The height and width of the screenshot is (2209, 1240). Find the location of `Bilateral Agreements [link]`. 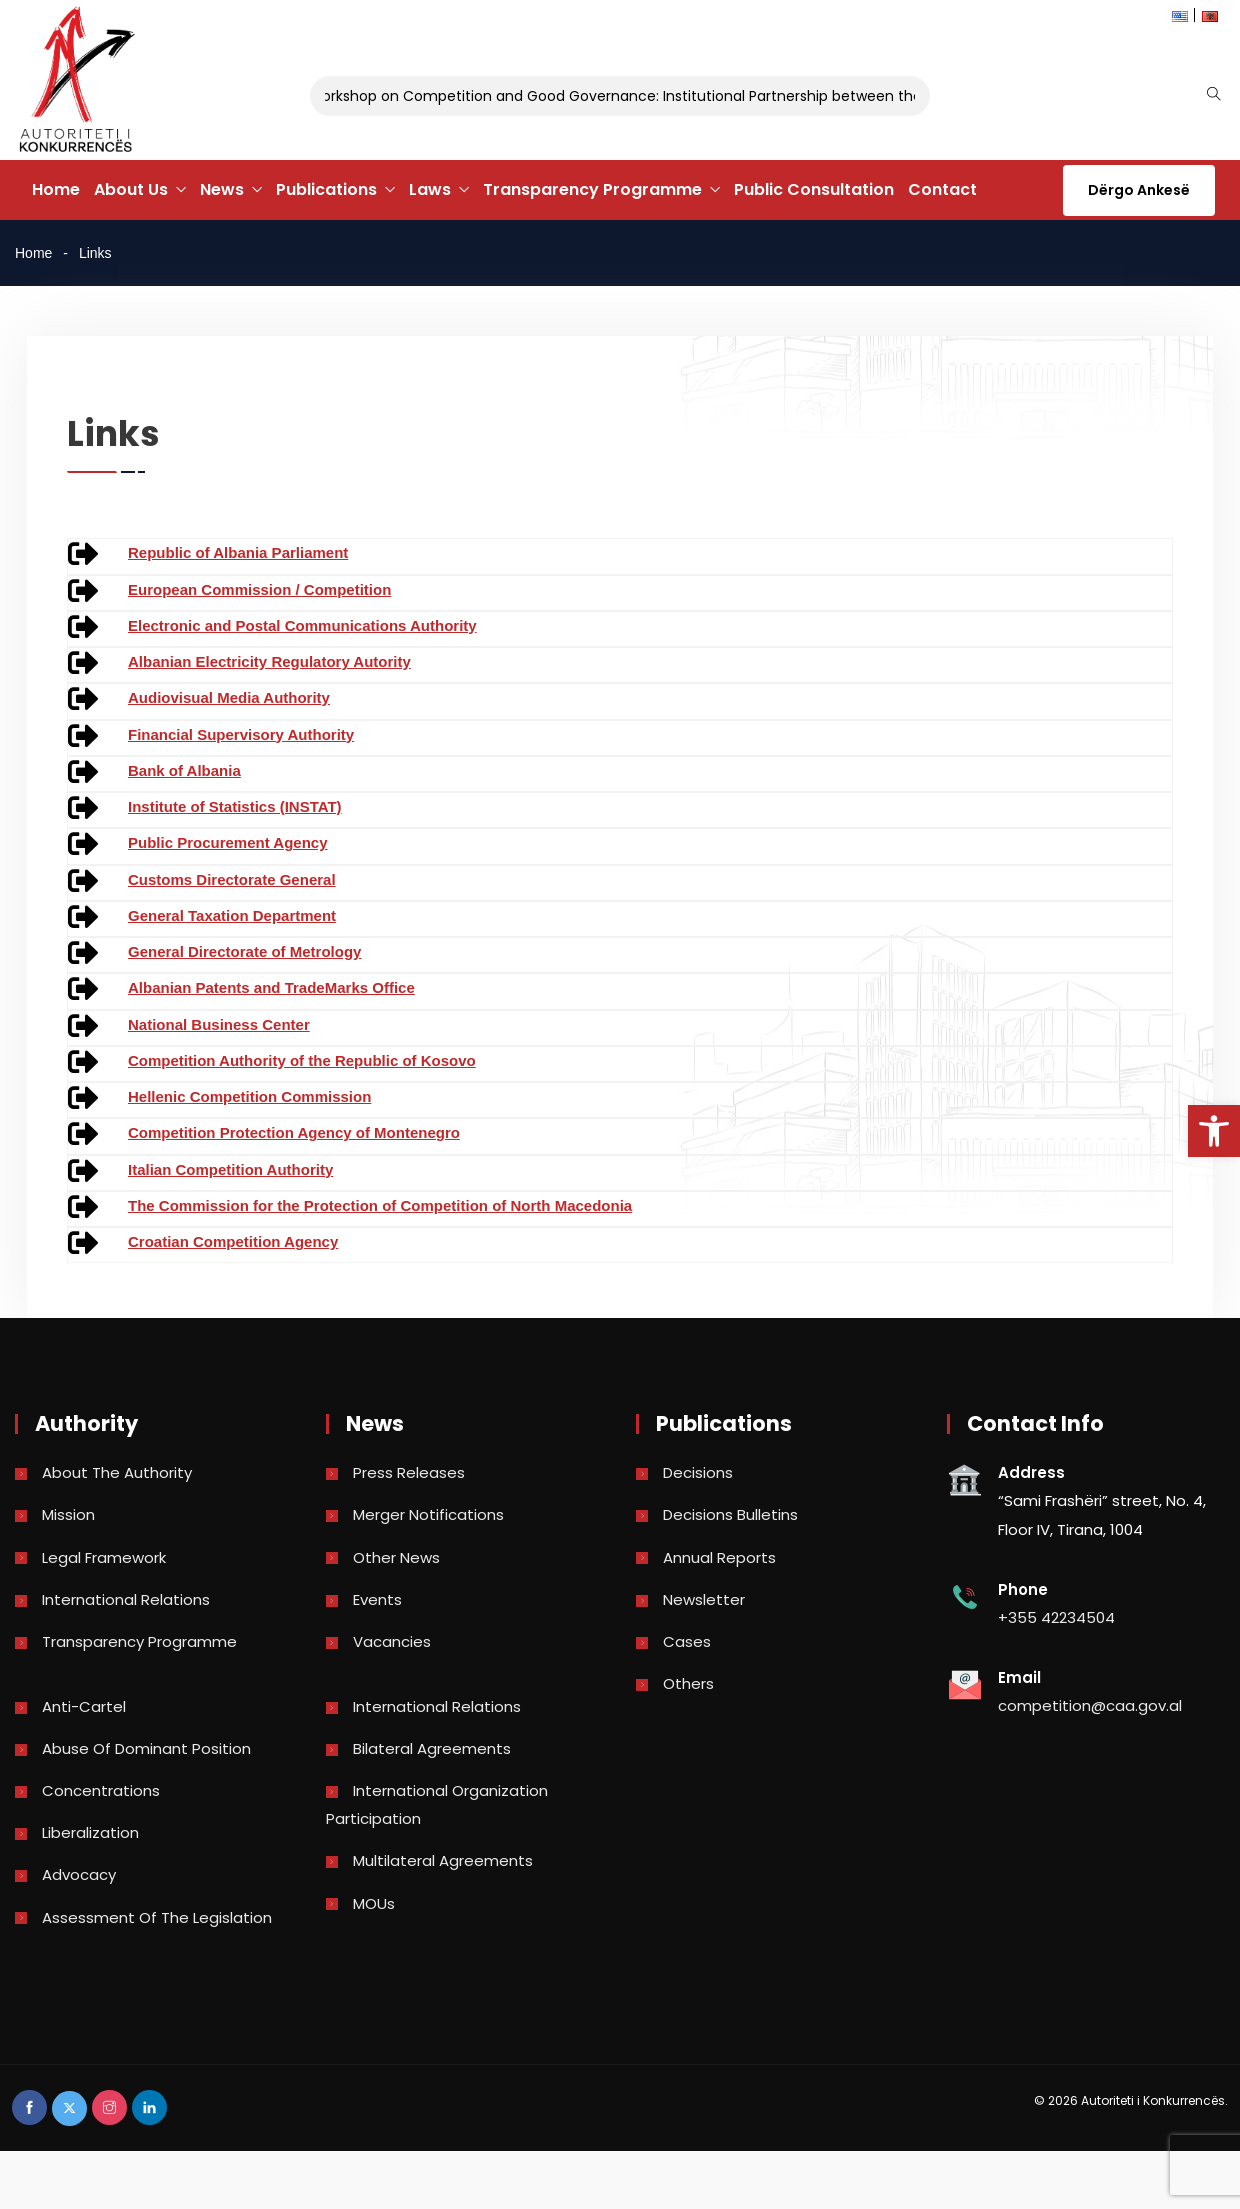

Bilateral Agreements [link] is located at coordinates (432, 1748).